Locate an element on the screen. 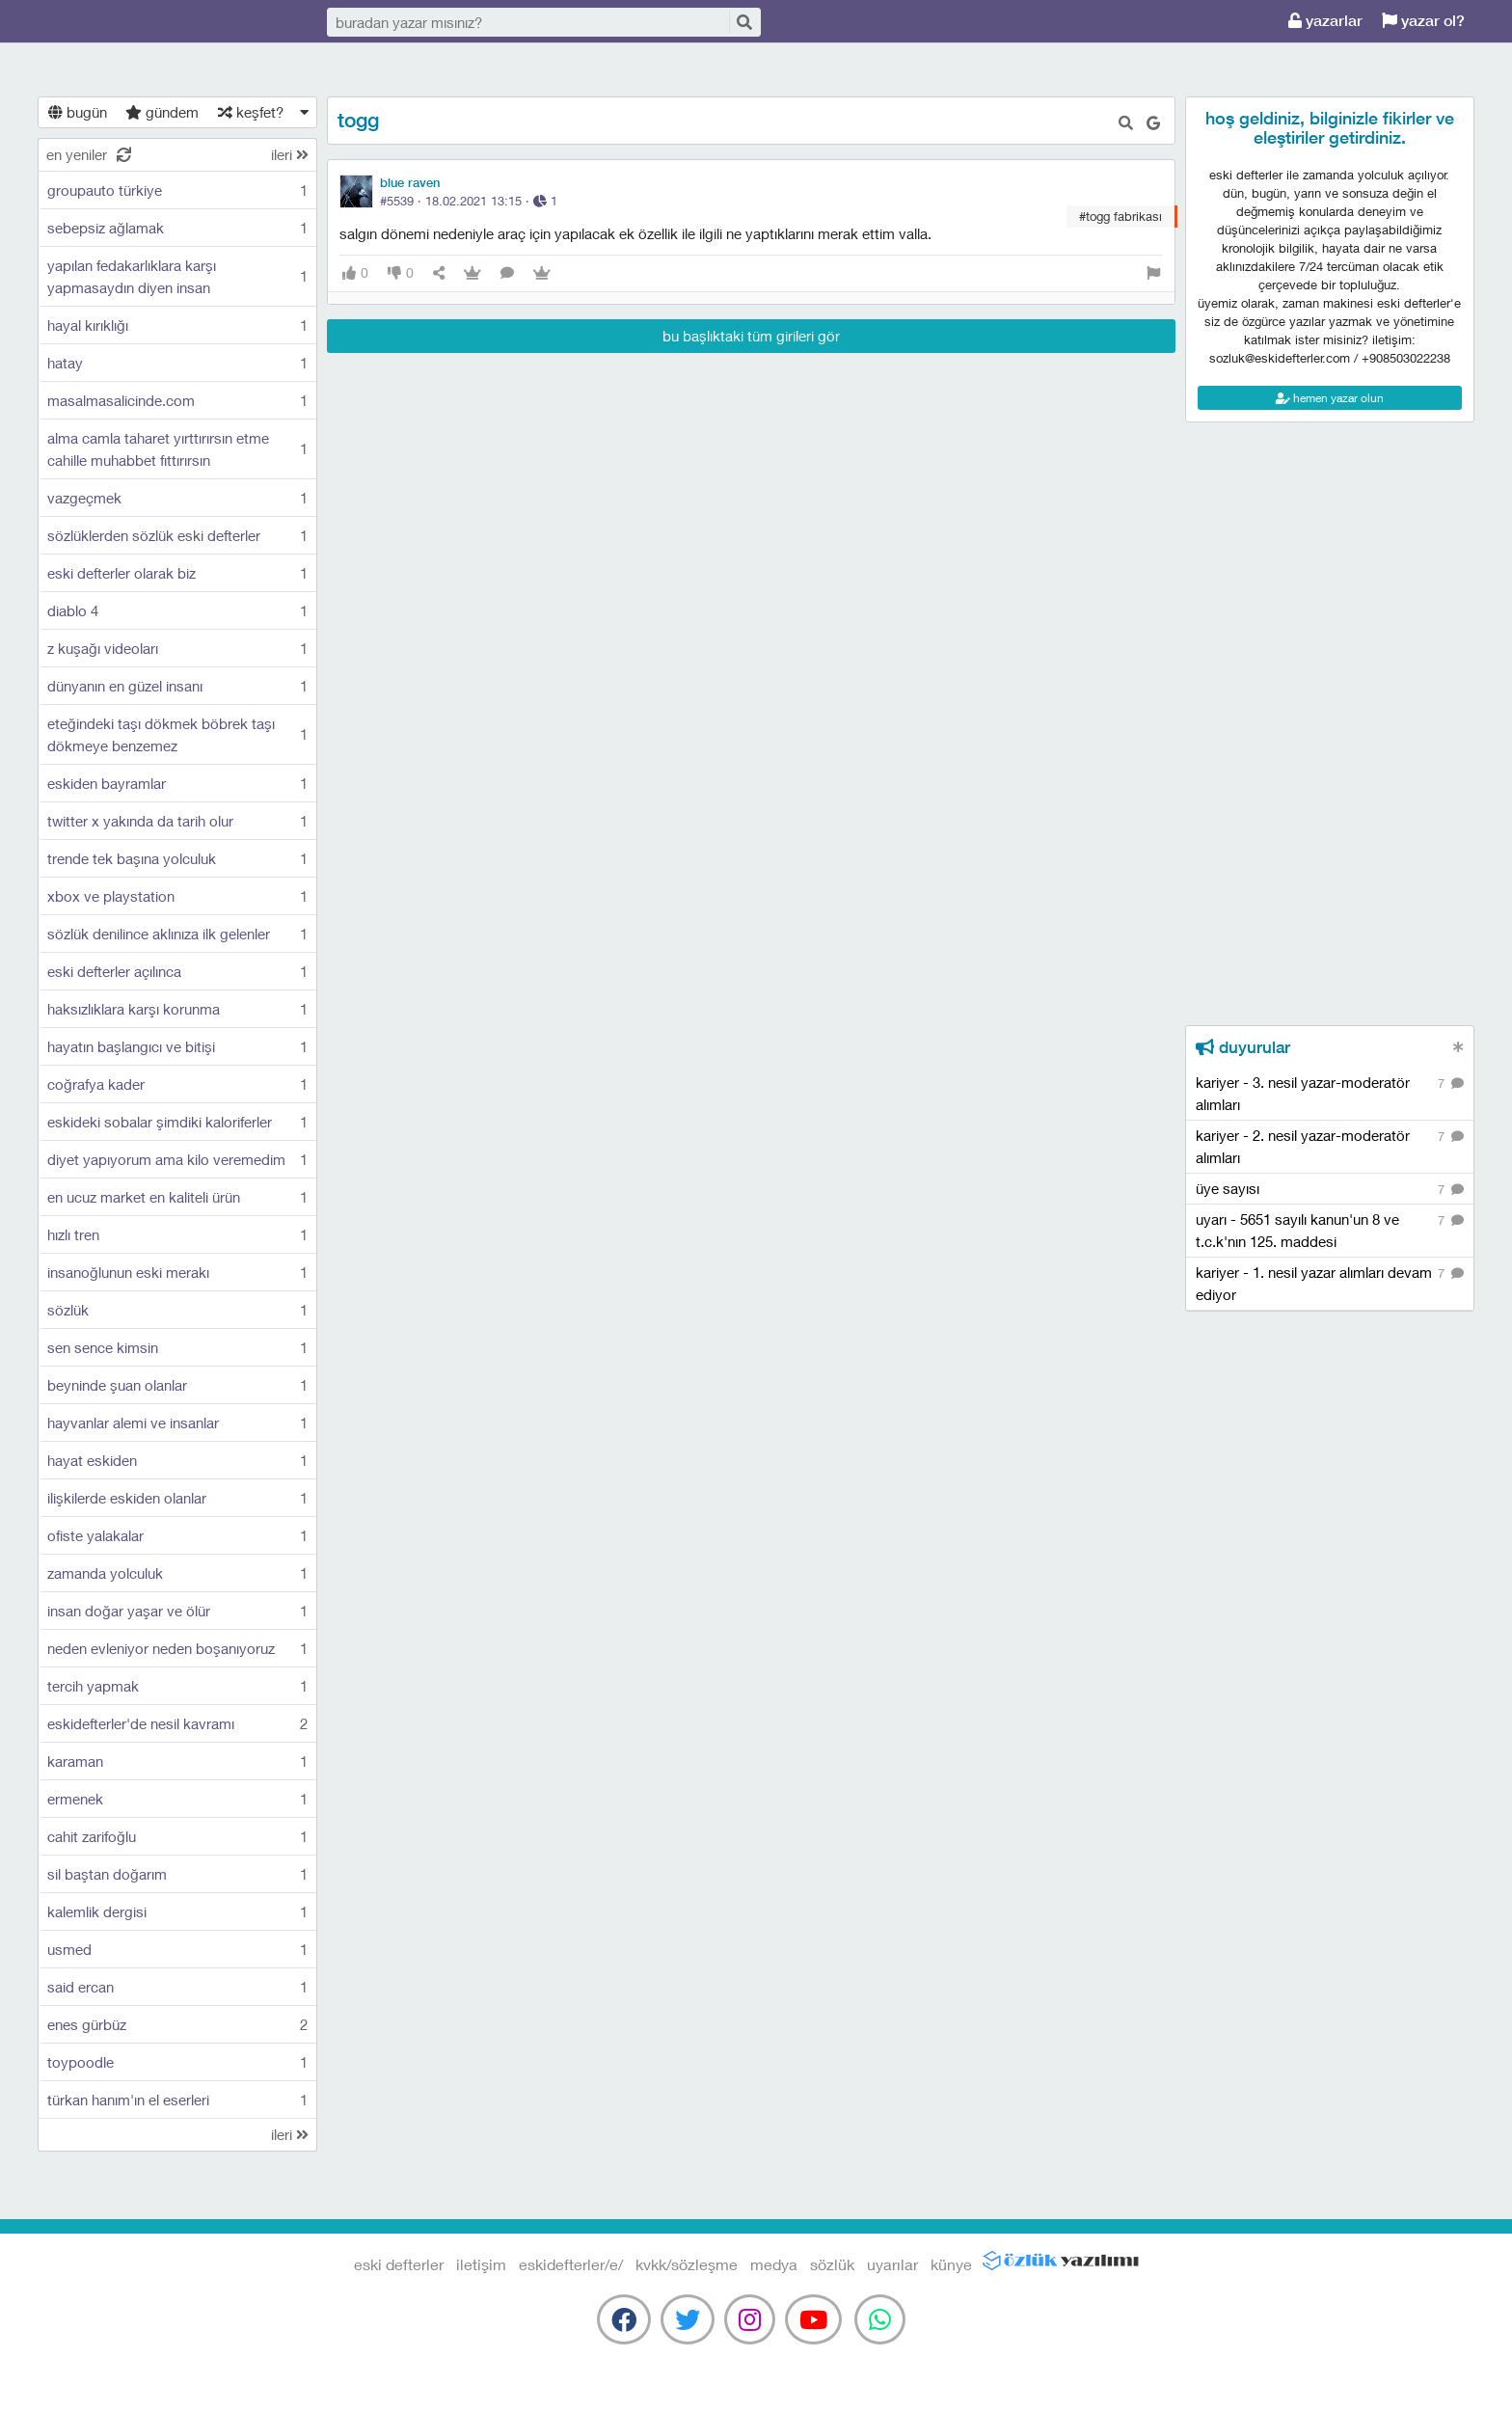 The image size is (1512, 2412). bugün is located at coordinates (77, 112).